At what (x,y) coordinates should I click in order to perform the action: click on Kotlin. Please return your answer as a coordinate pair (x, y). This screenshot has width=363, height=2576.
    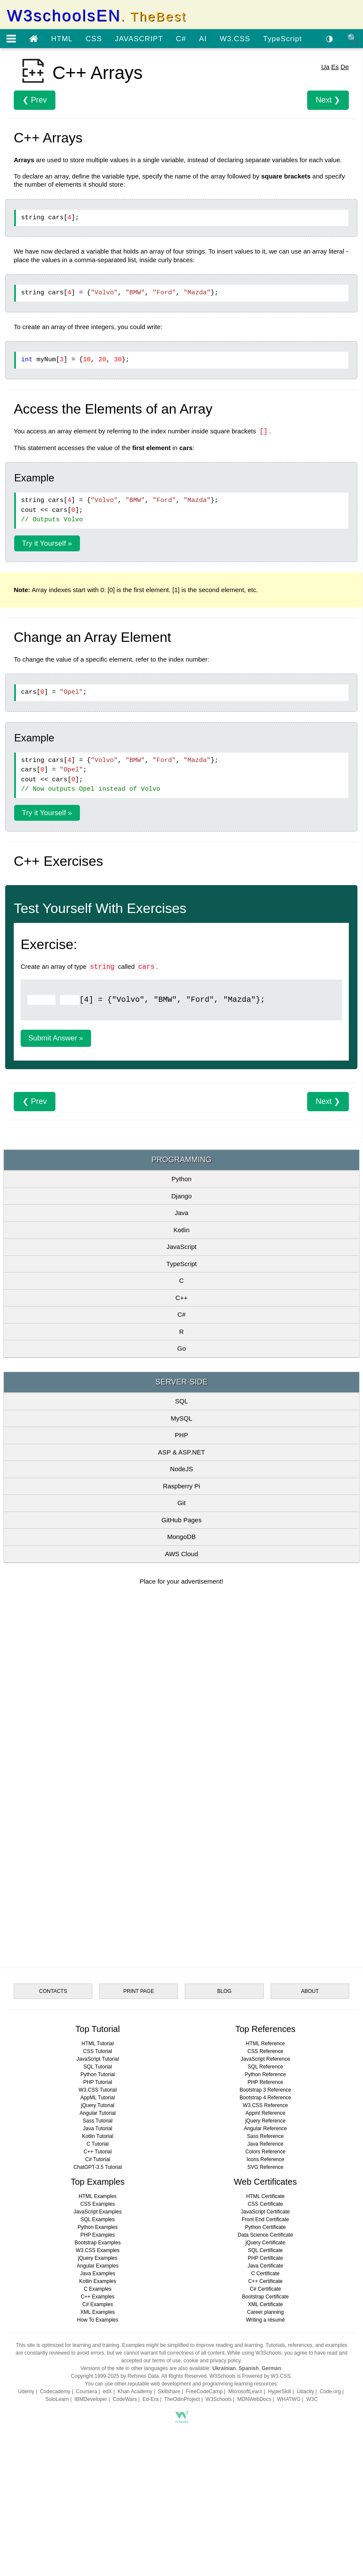
    Looking at the image, I should click on (182, 1230).